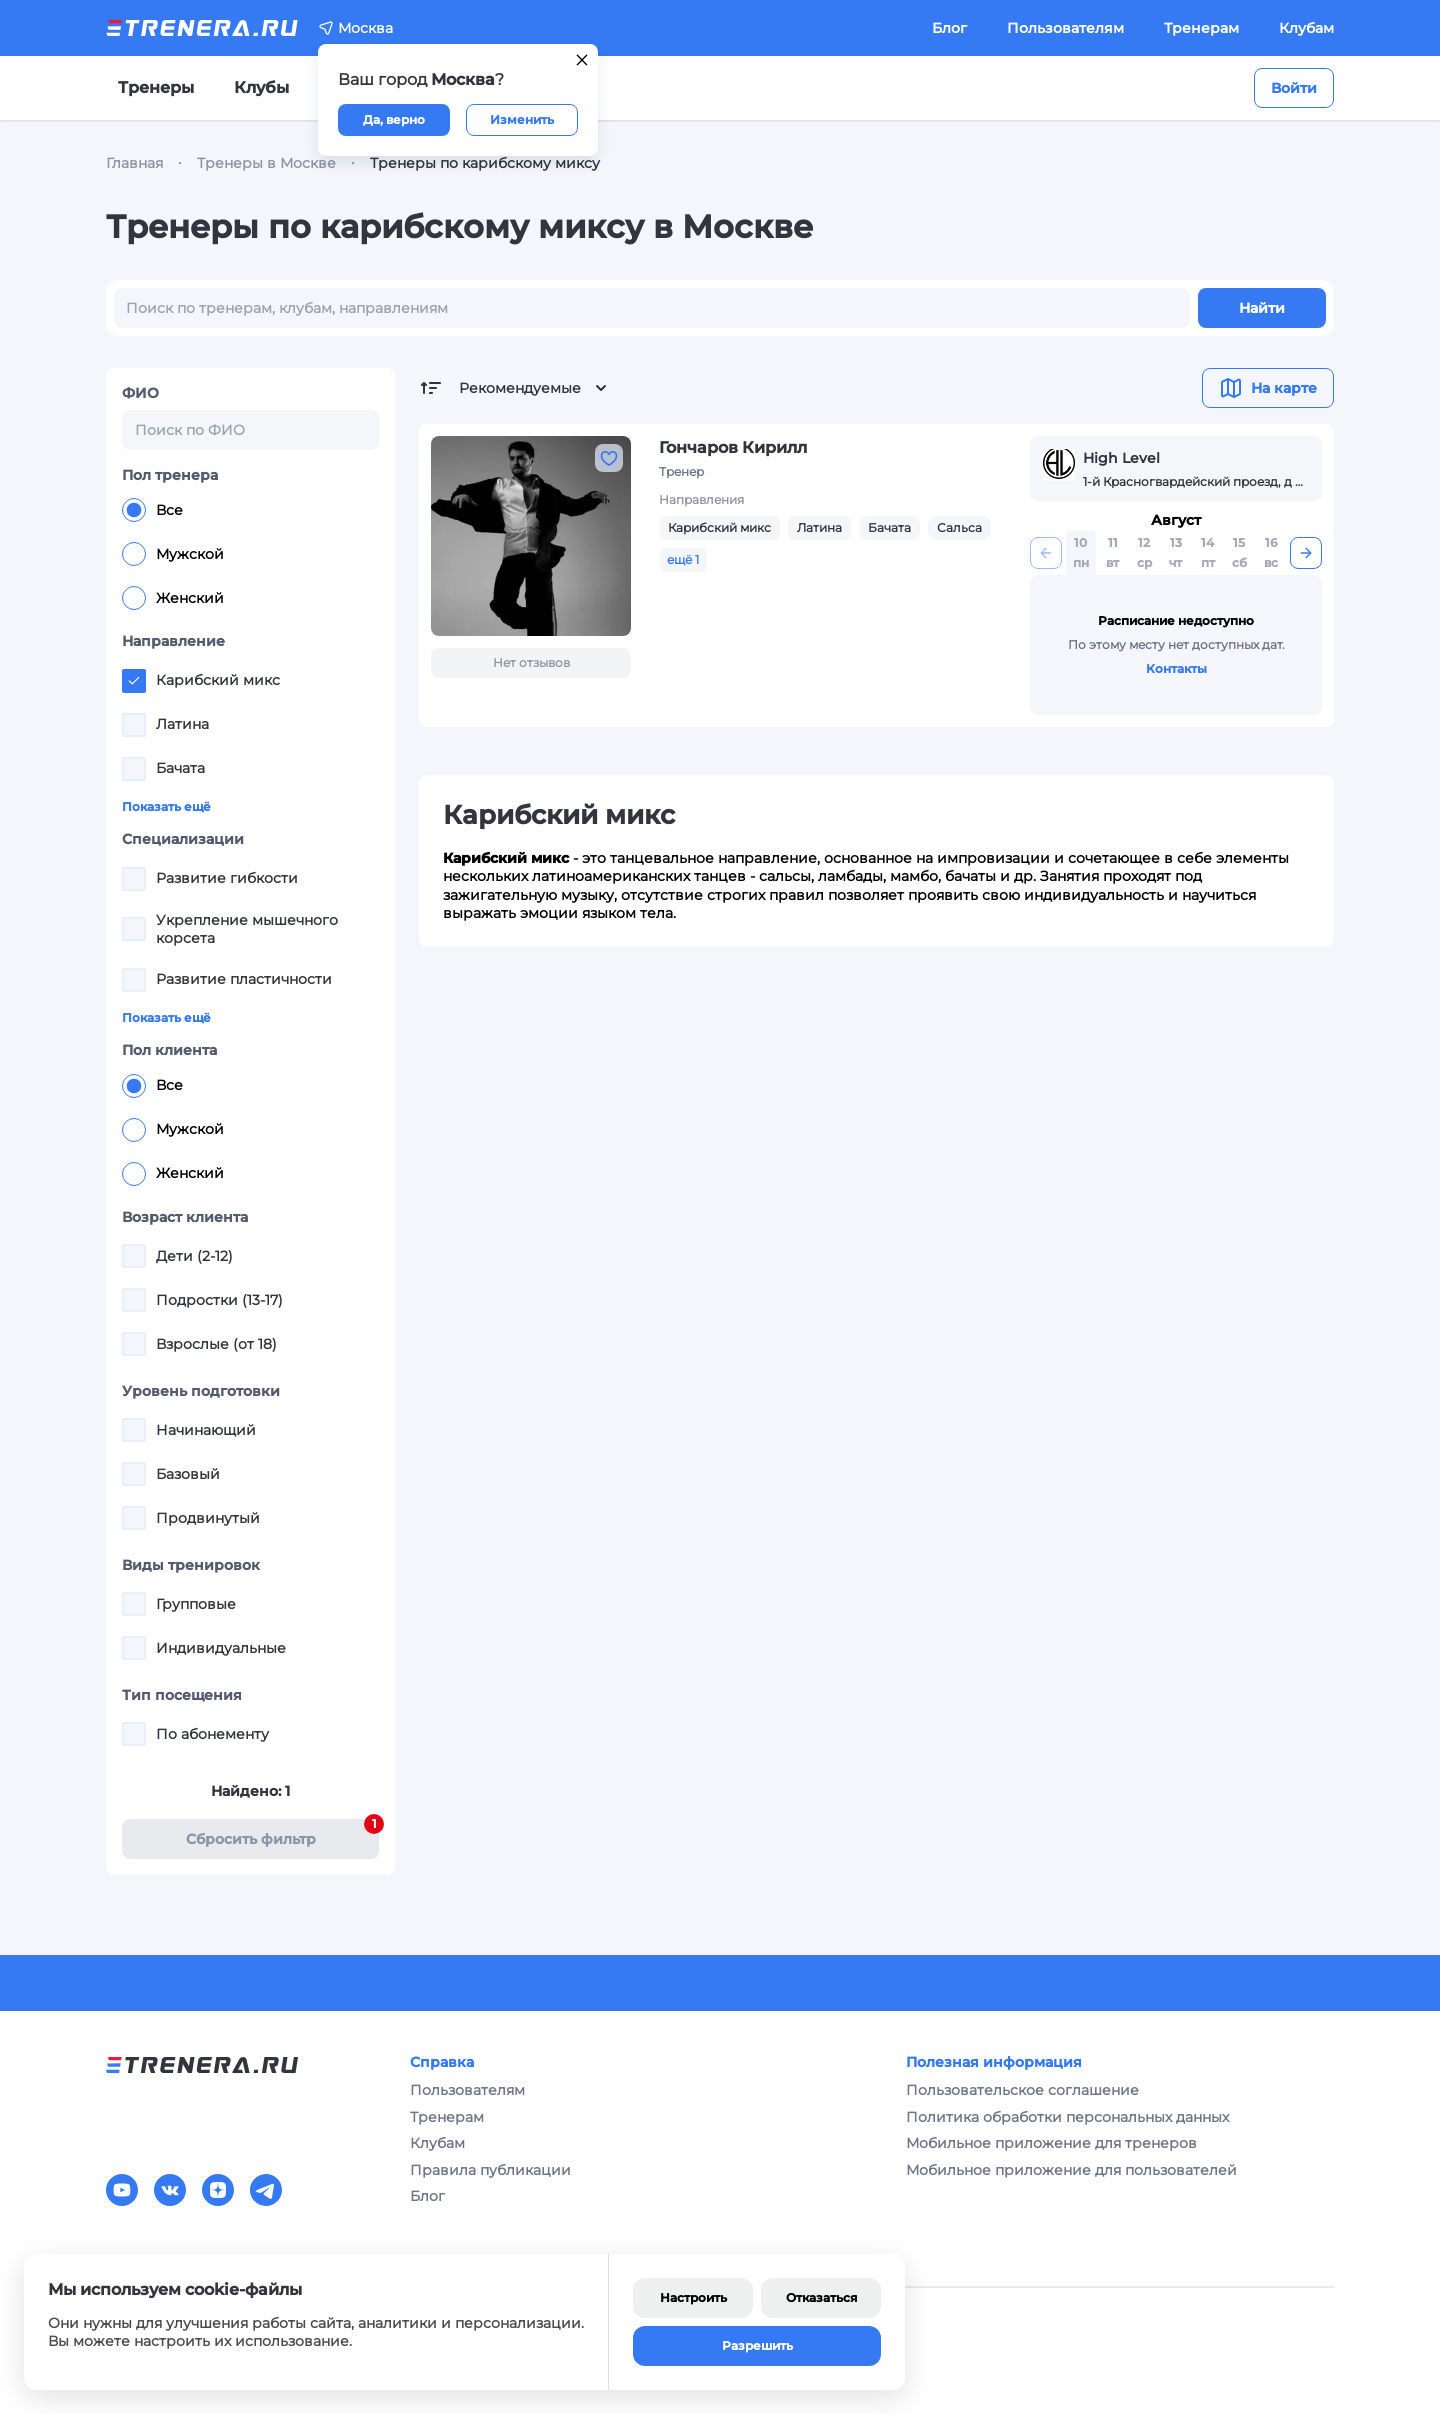 The width and height of the screenshot is (1440, 2414). I want to click on Женский, so click(173, 598).